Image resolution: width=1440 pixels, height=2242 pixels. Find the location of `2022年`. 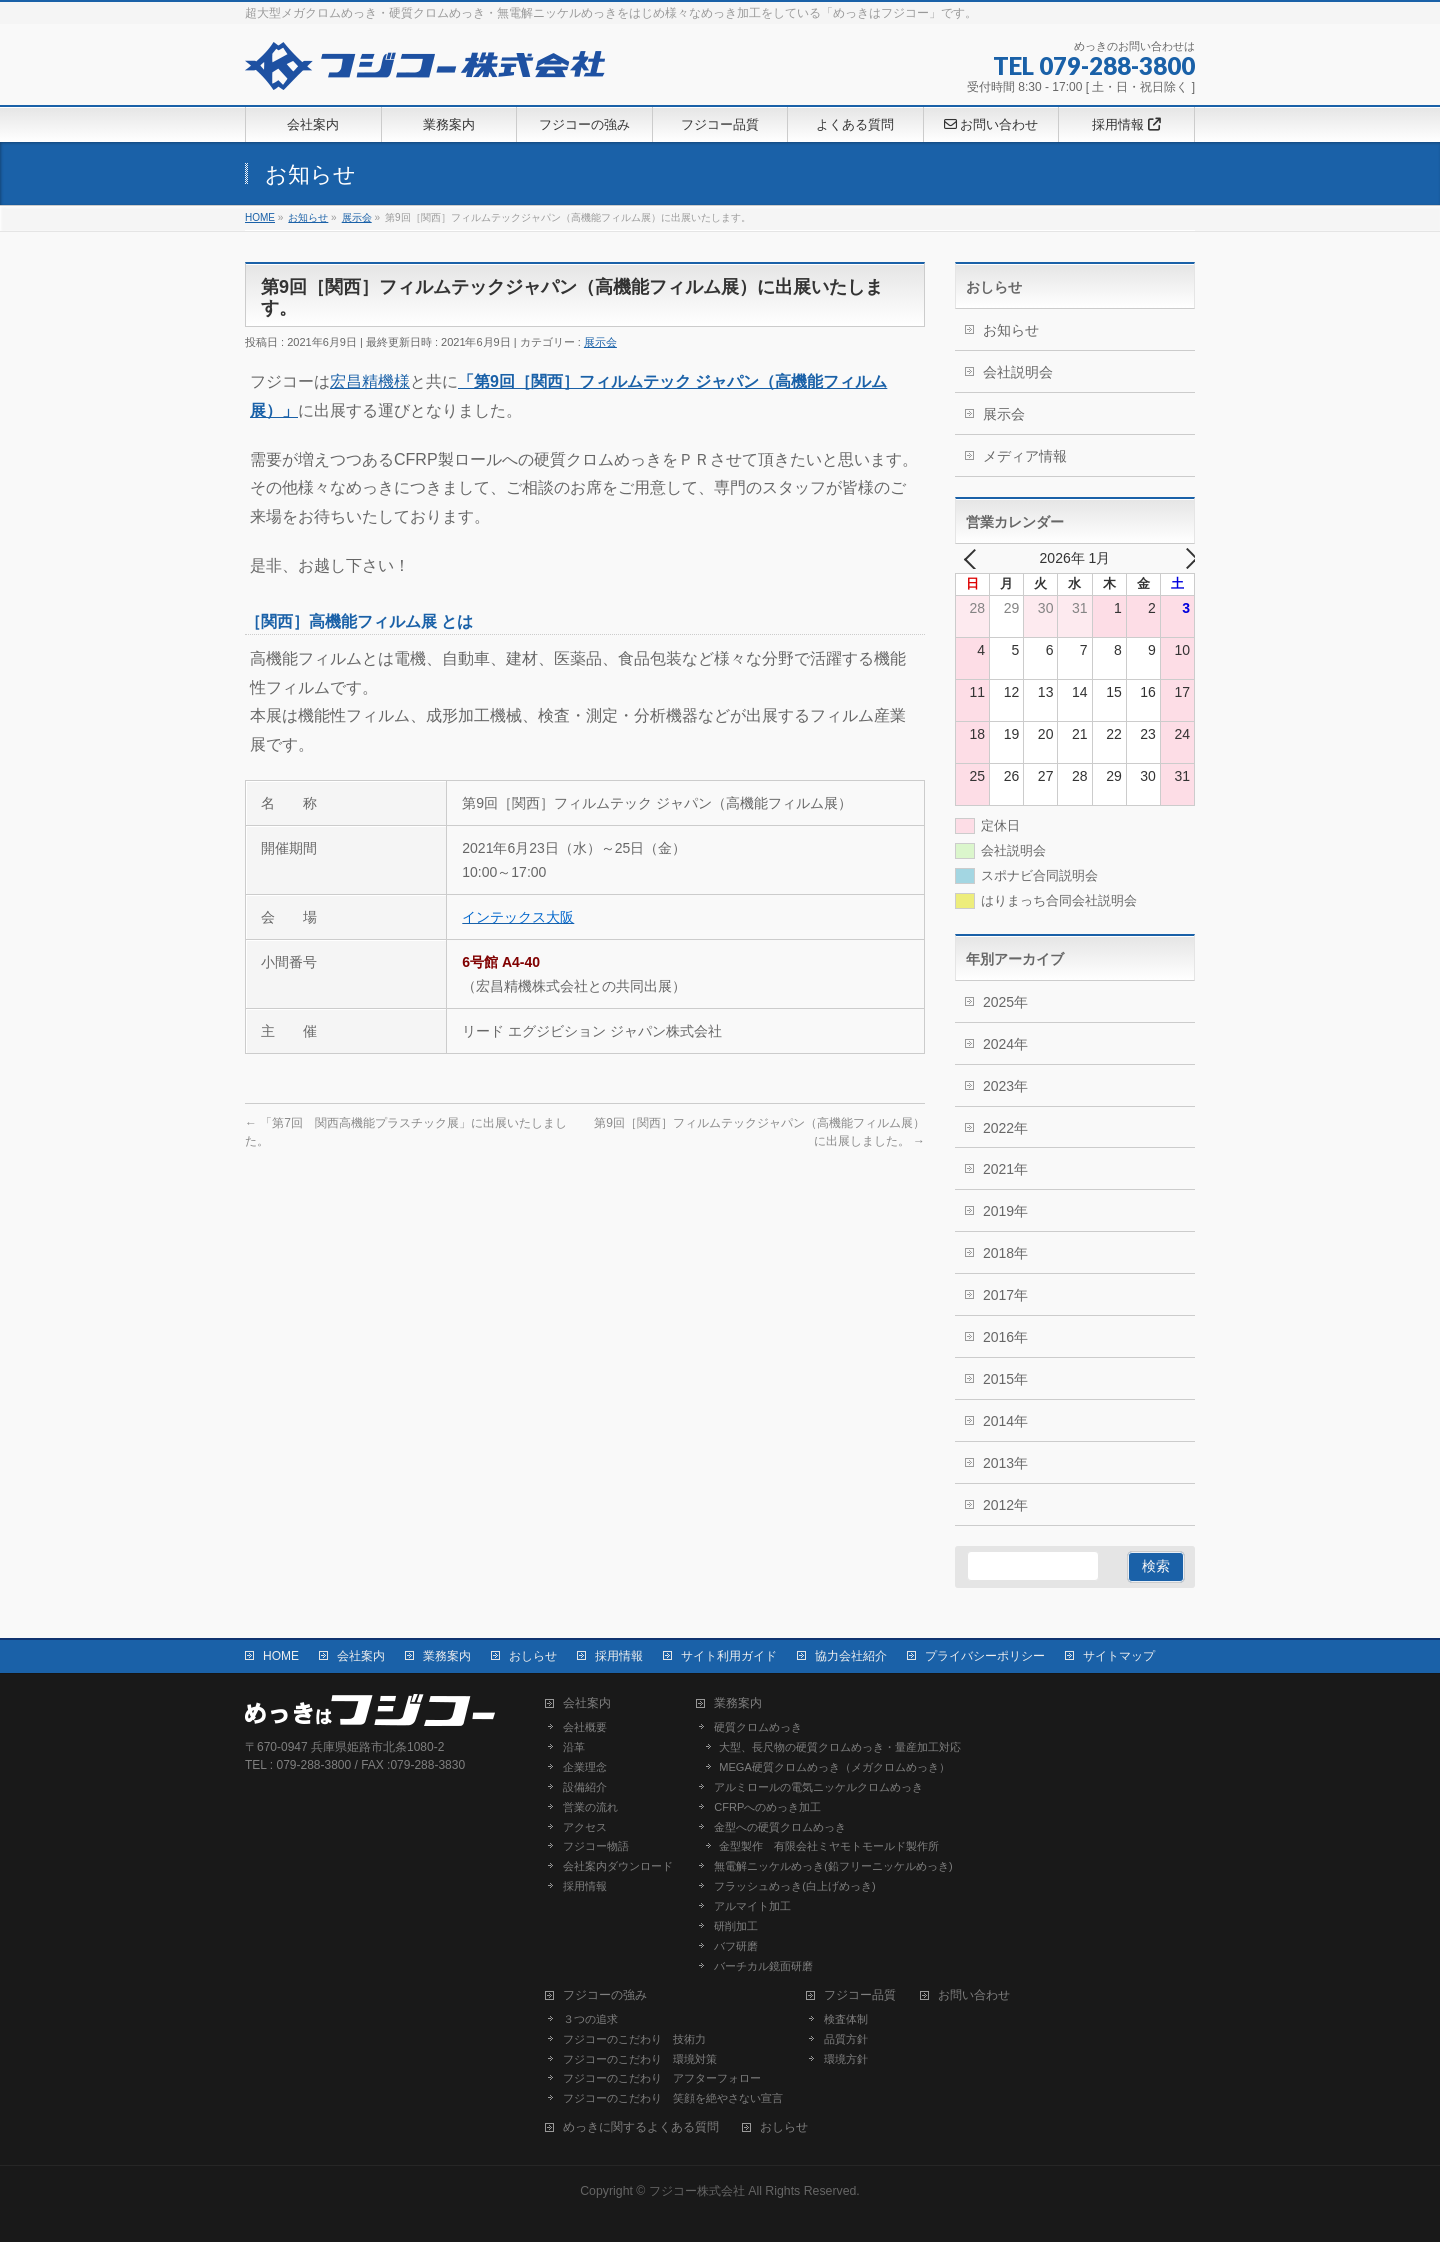

2022年 is located at coordinates (1005, 1128).